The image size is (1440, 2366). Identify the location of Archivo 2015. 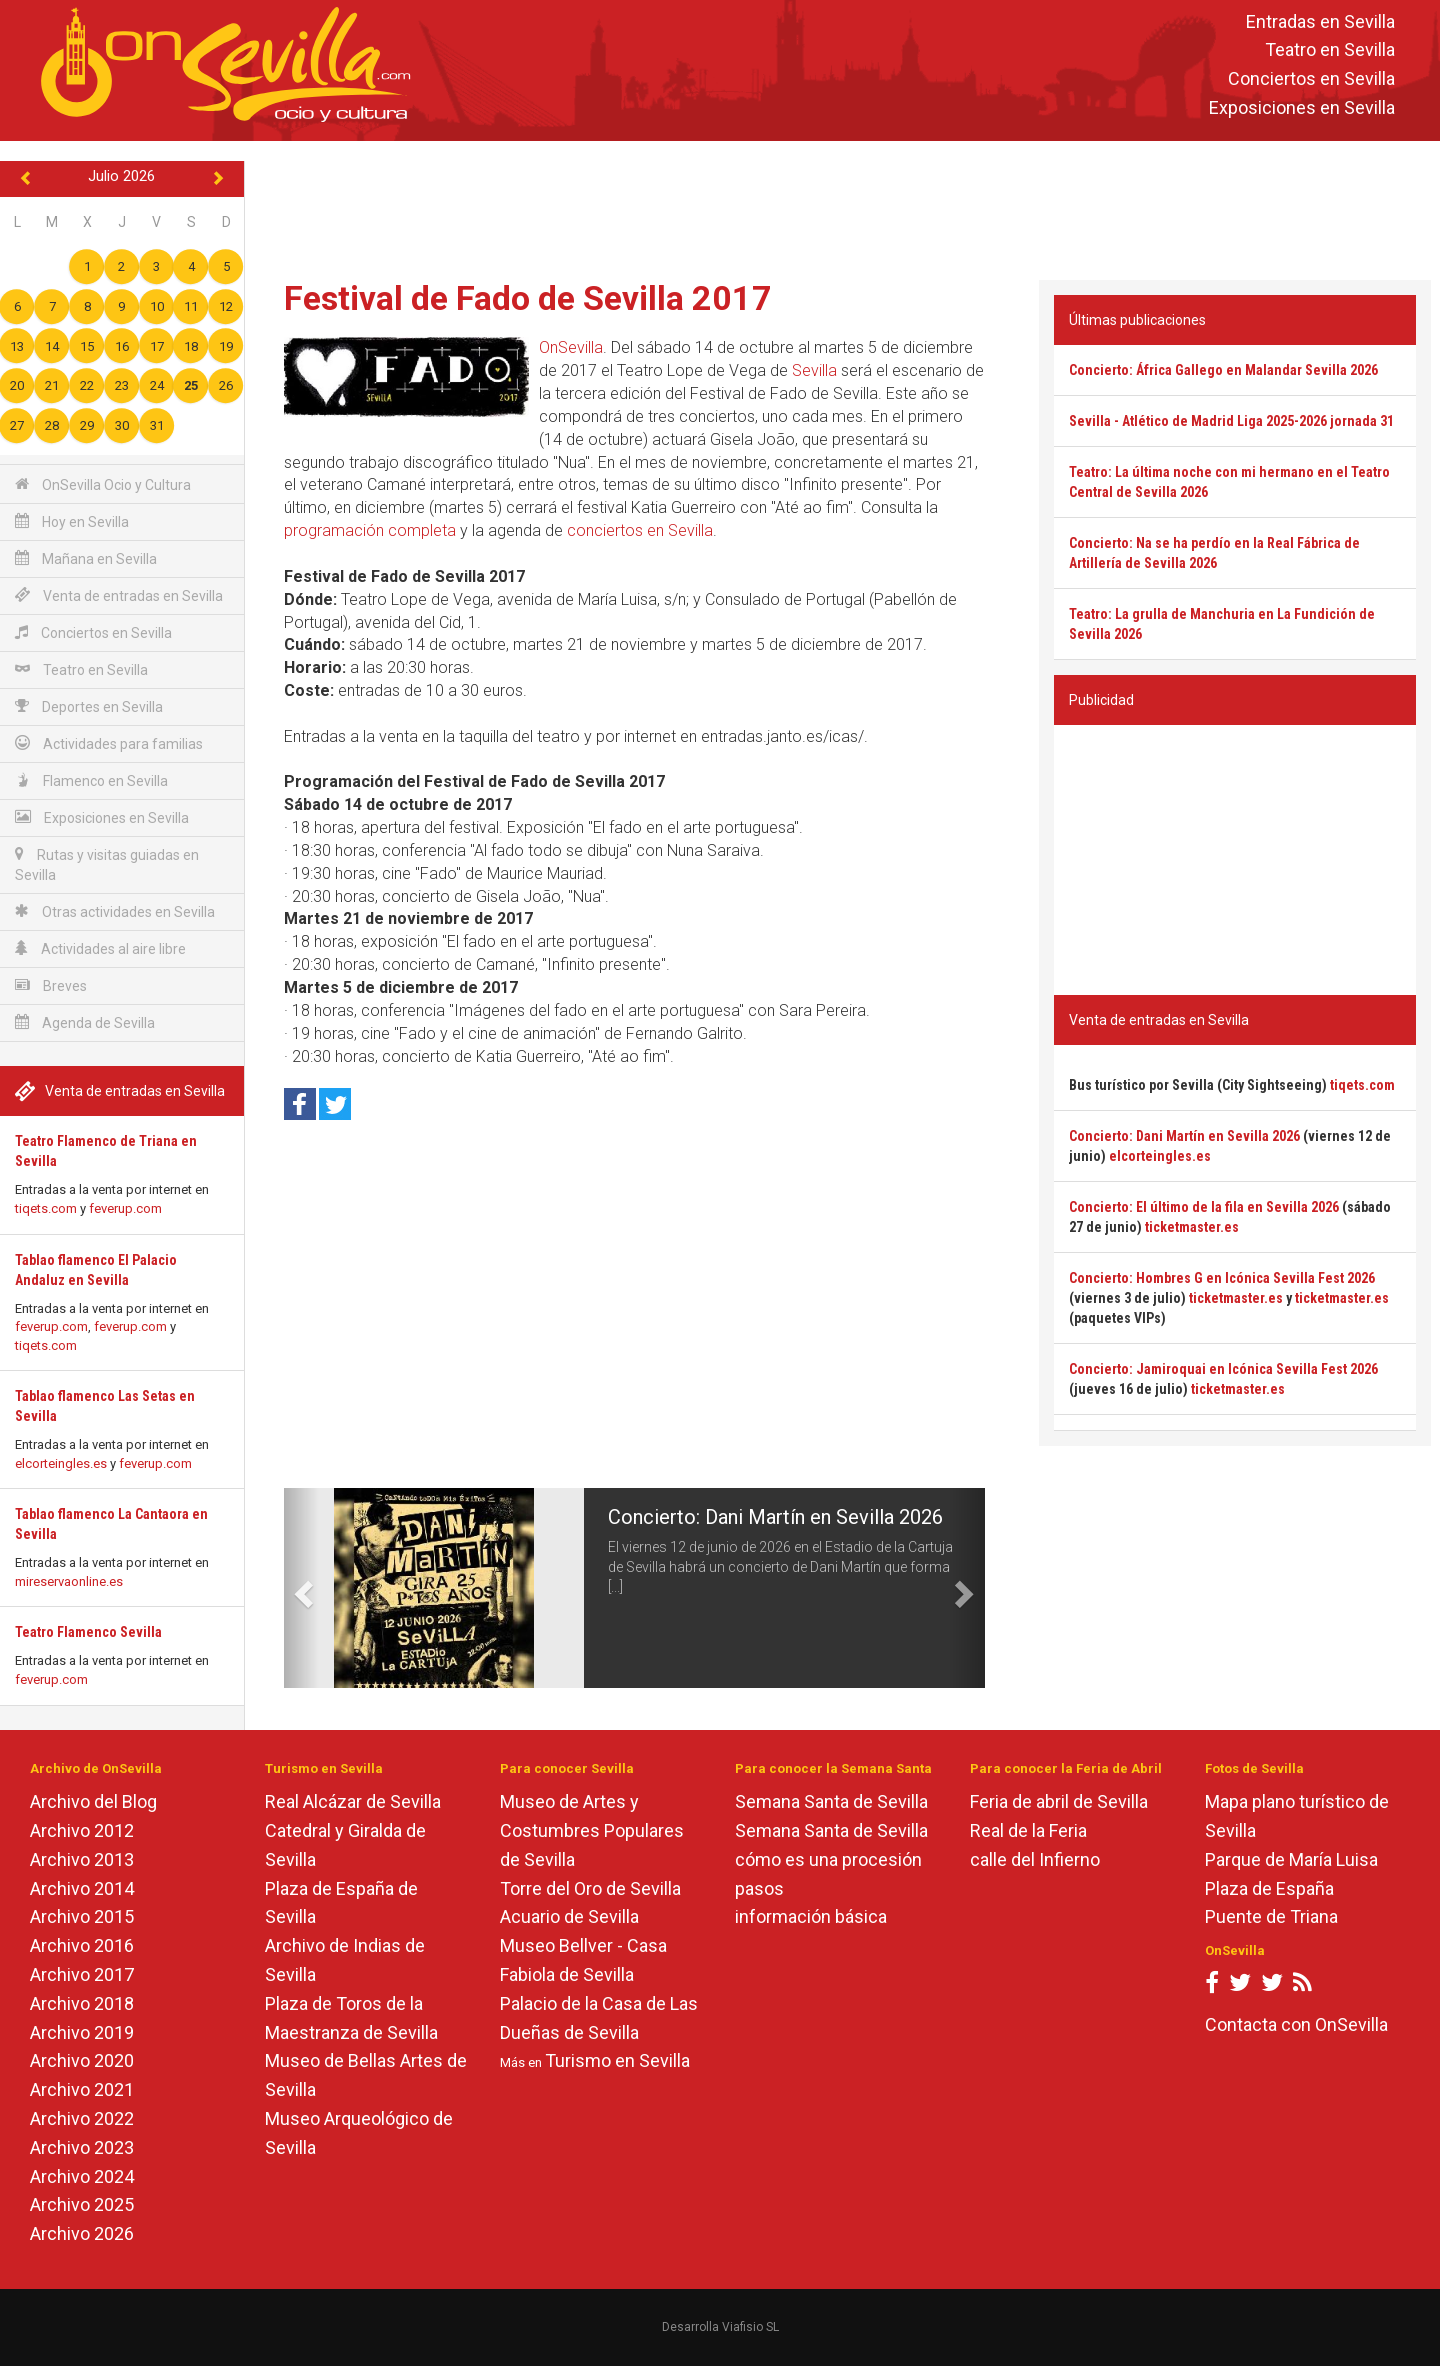
(82, 1916).